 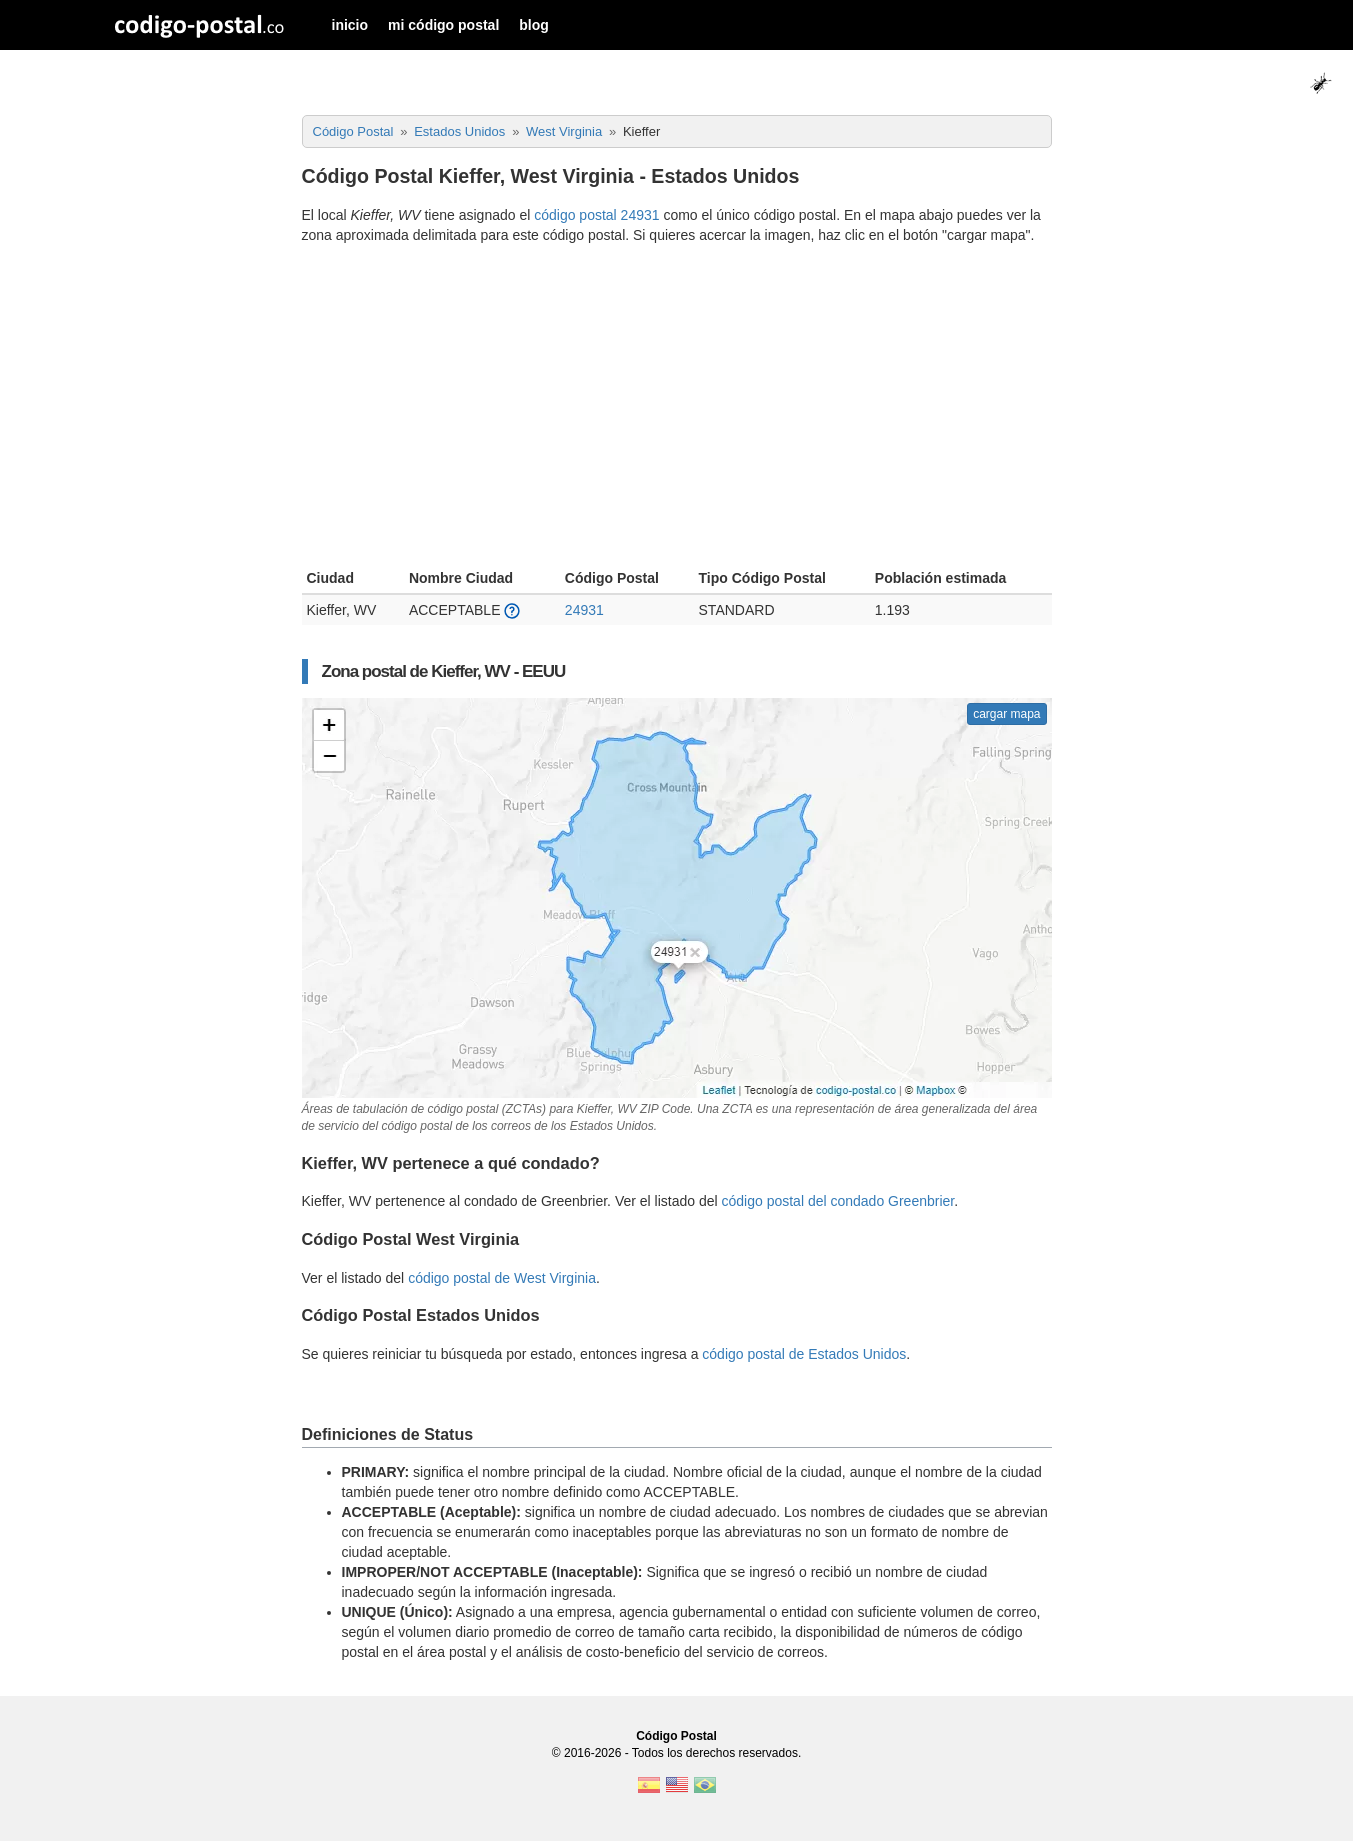 I want to click on código postal del condado Greenbrier, so click(x=838, y=1201).